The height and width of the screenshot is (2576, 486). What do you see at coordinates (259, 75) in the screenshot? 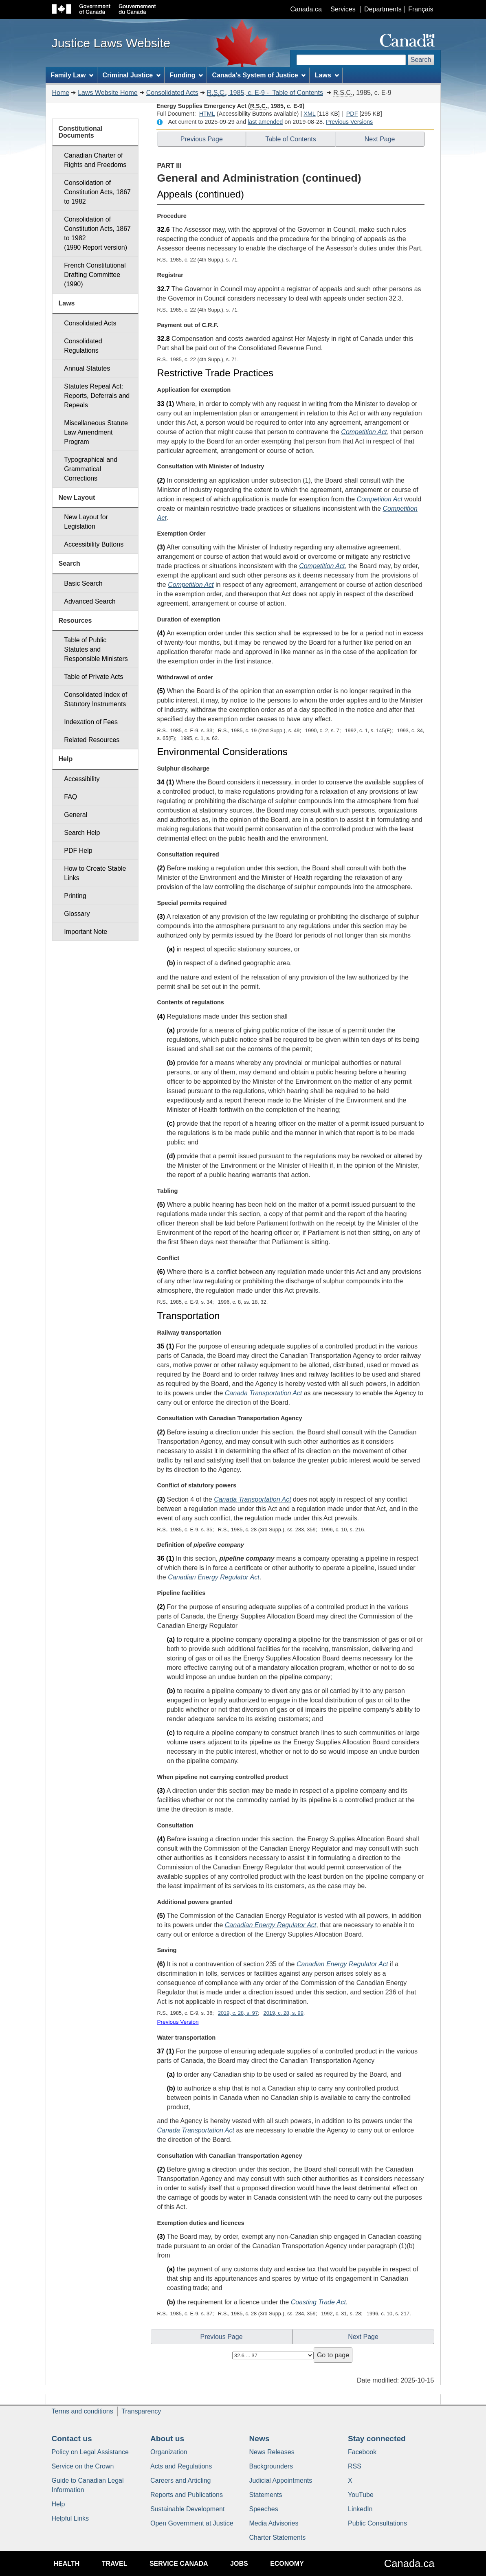
I see `Canada's System of Justice [menuitem]` at bounding box center [259, 75].